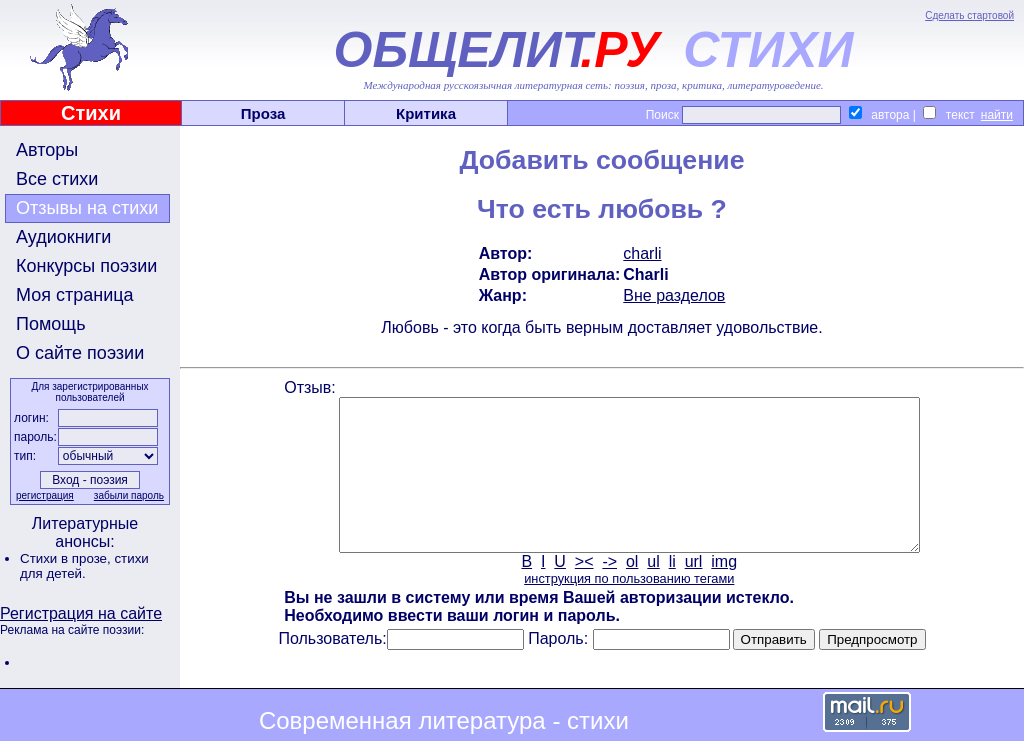  Describe the element at coordinates (80, 353) in the screenshot. I see `О сайте поэзии` at that location.